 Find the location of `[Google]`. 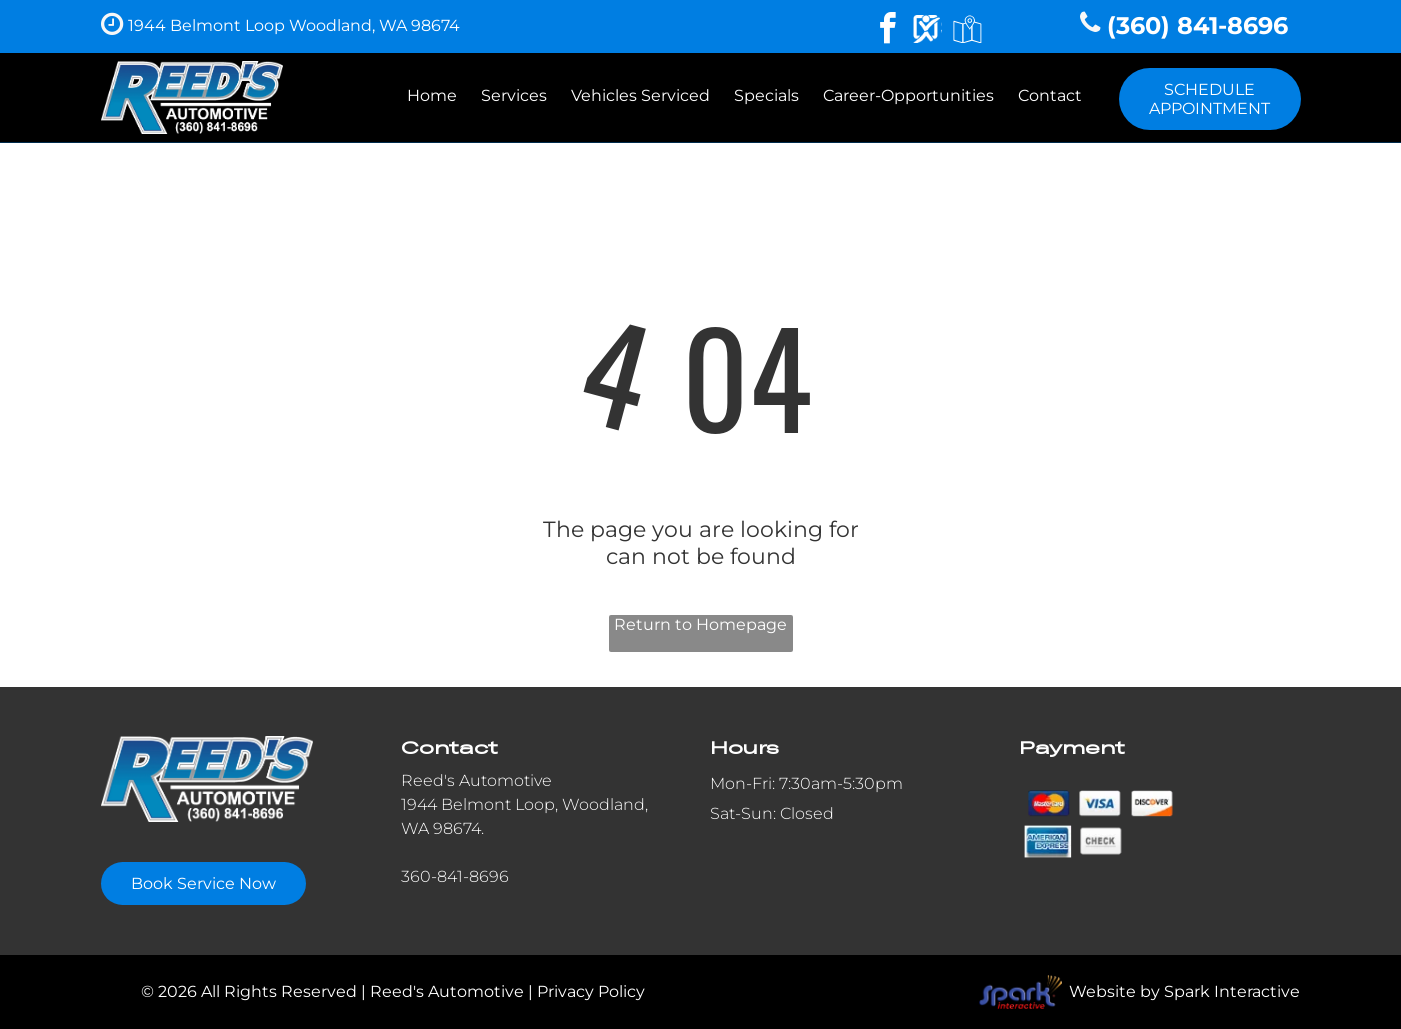

[Google] is located at coordinates (967, 31).